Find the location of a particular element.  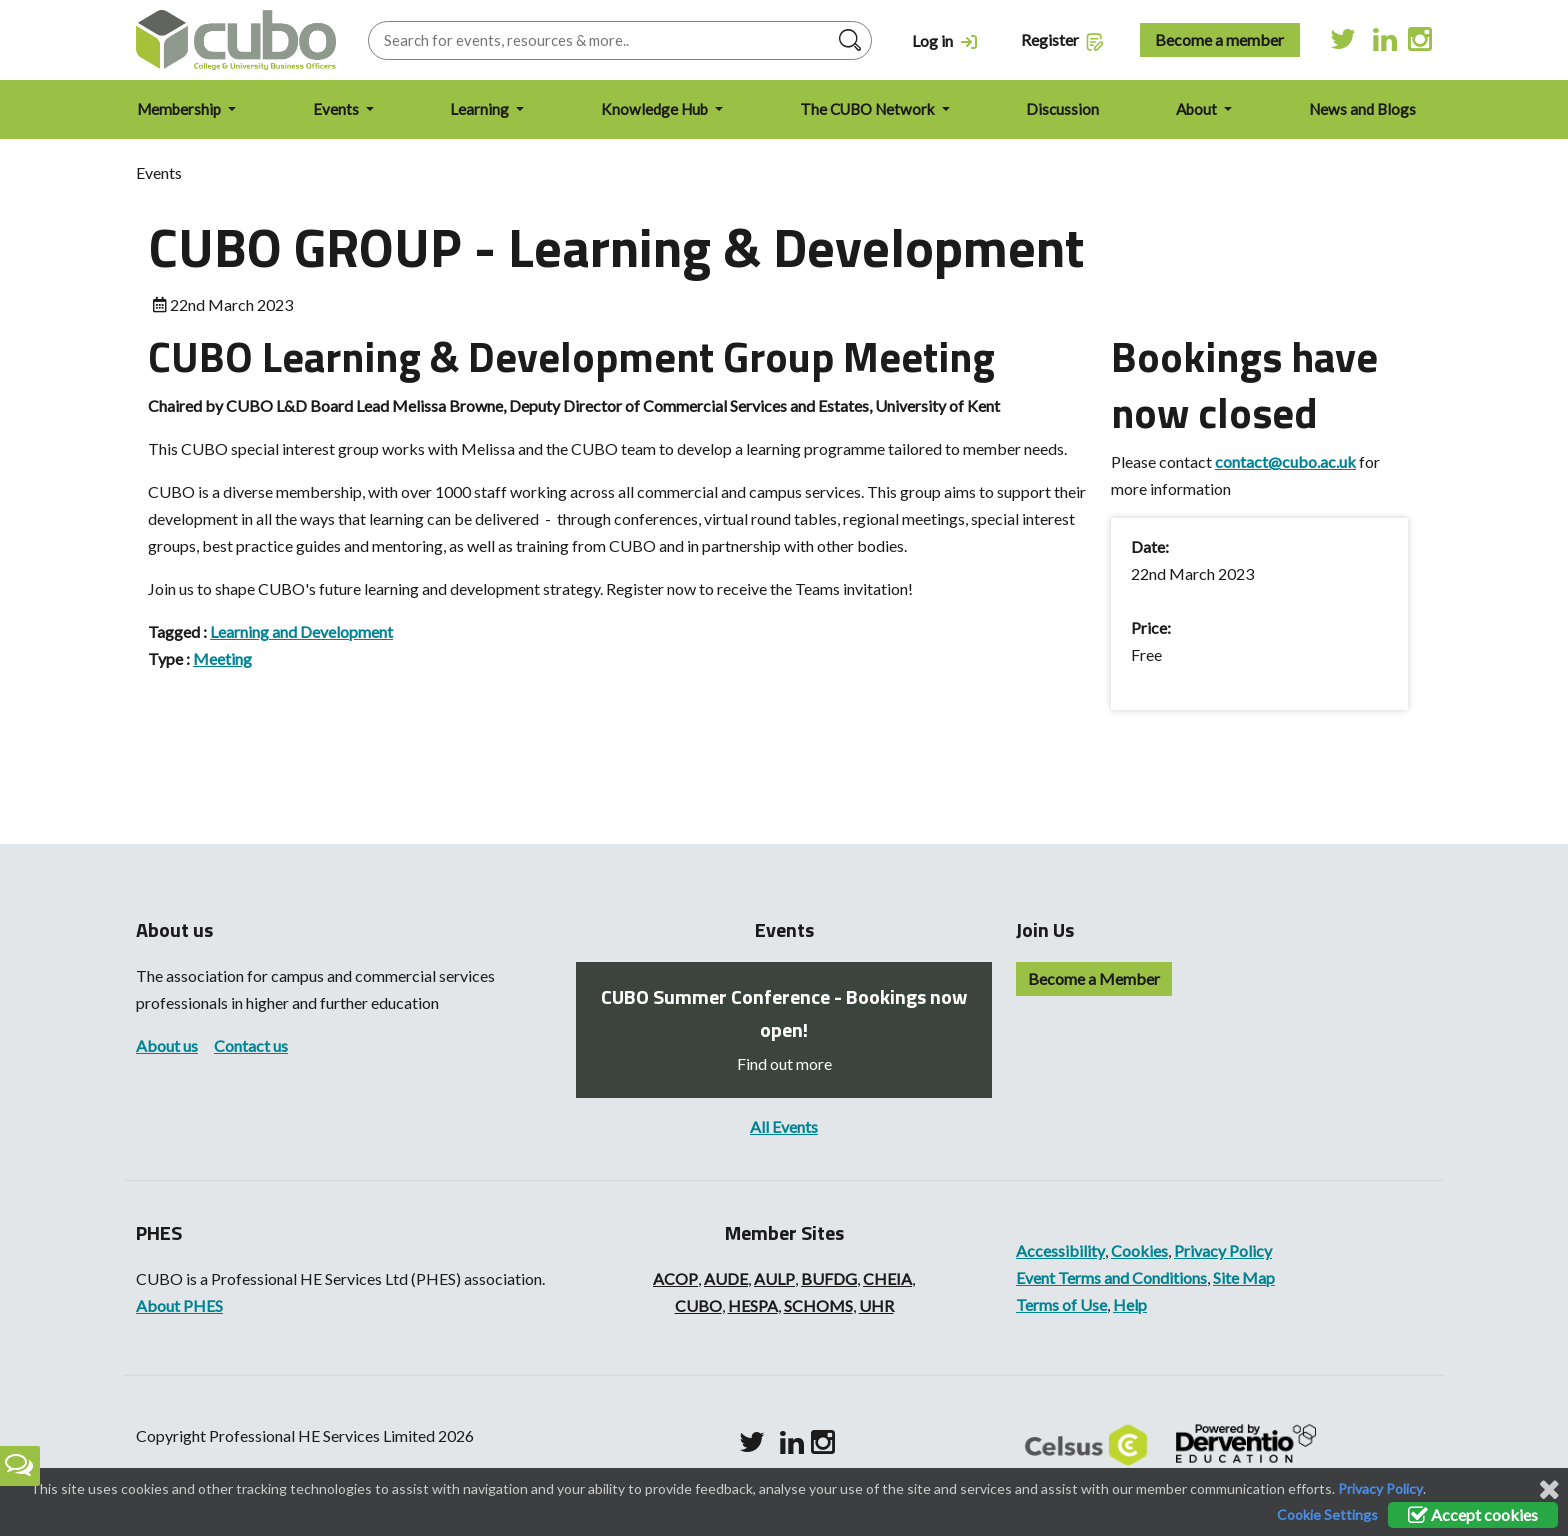

Knowledge Hub is located at coordinates (656, 109).